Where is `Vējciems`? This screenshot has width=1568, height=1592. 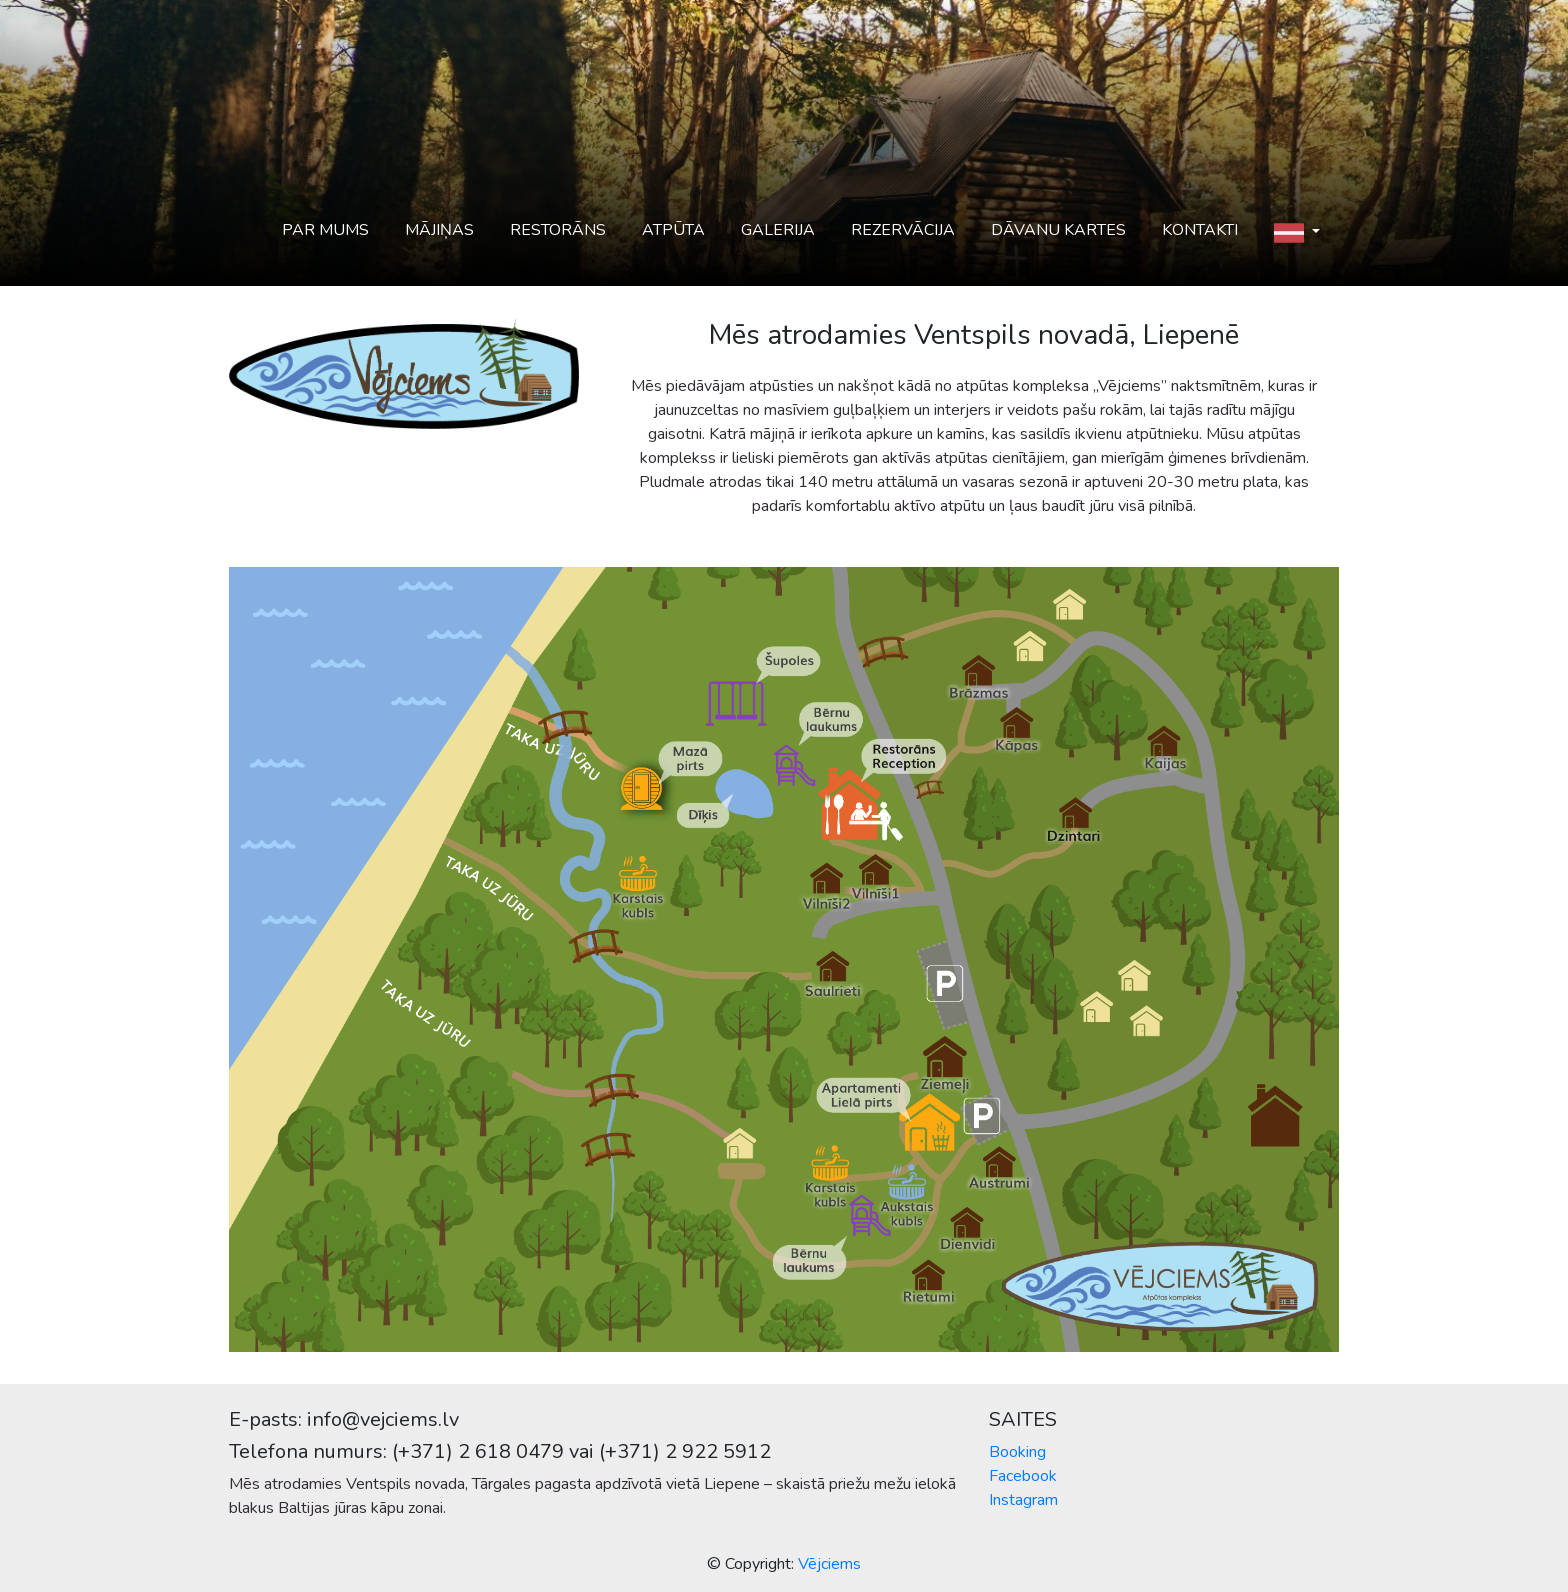
Vējciems is located at coordinates (829, 1564).